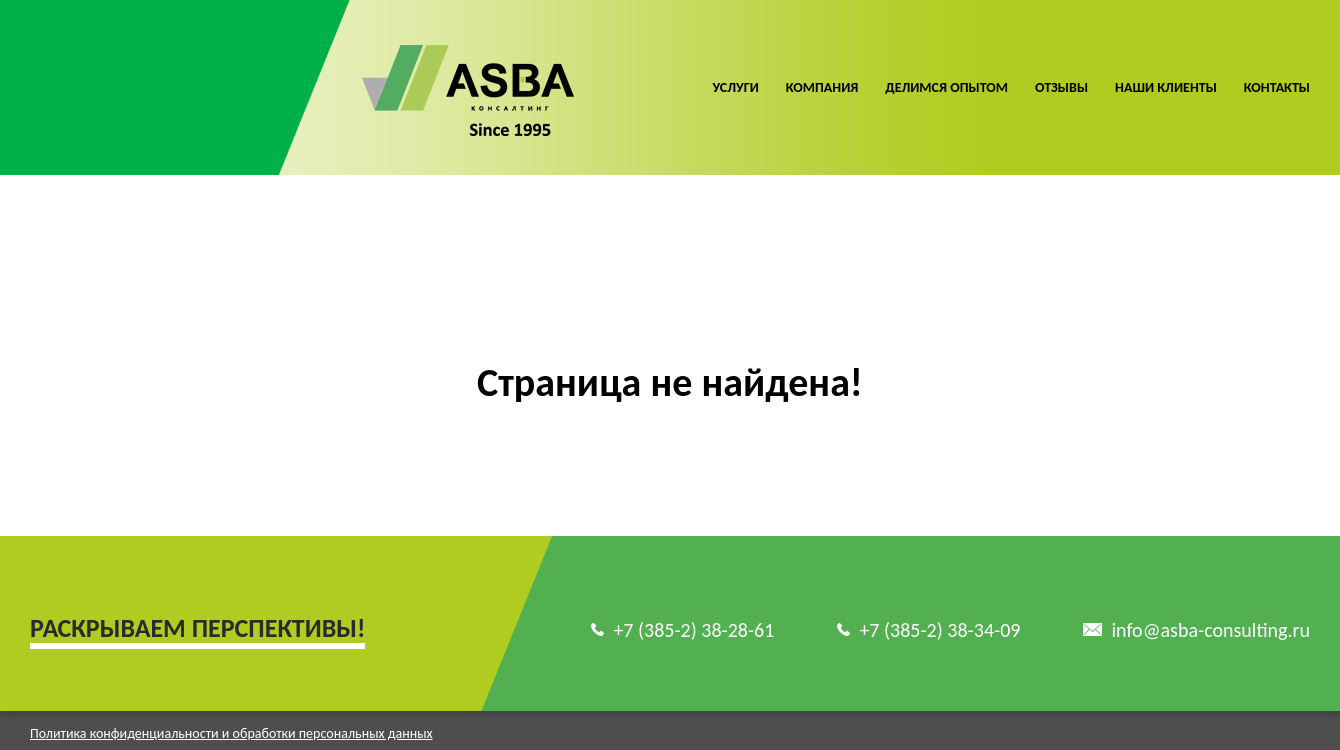 The width and height of the screenshot is (1340, 750). What do you see at coordinates (1210, 614) in the screenshot?
I see `info@asba-consulting.ru` at bounding box center [1210, 614].